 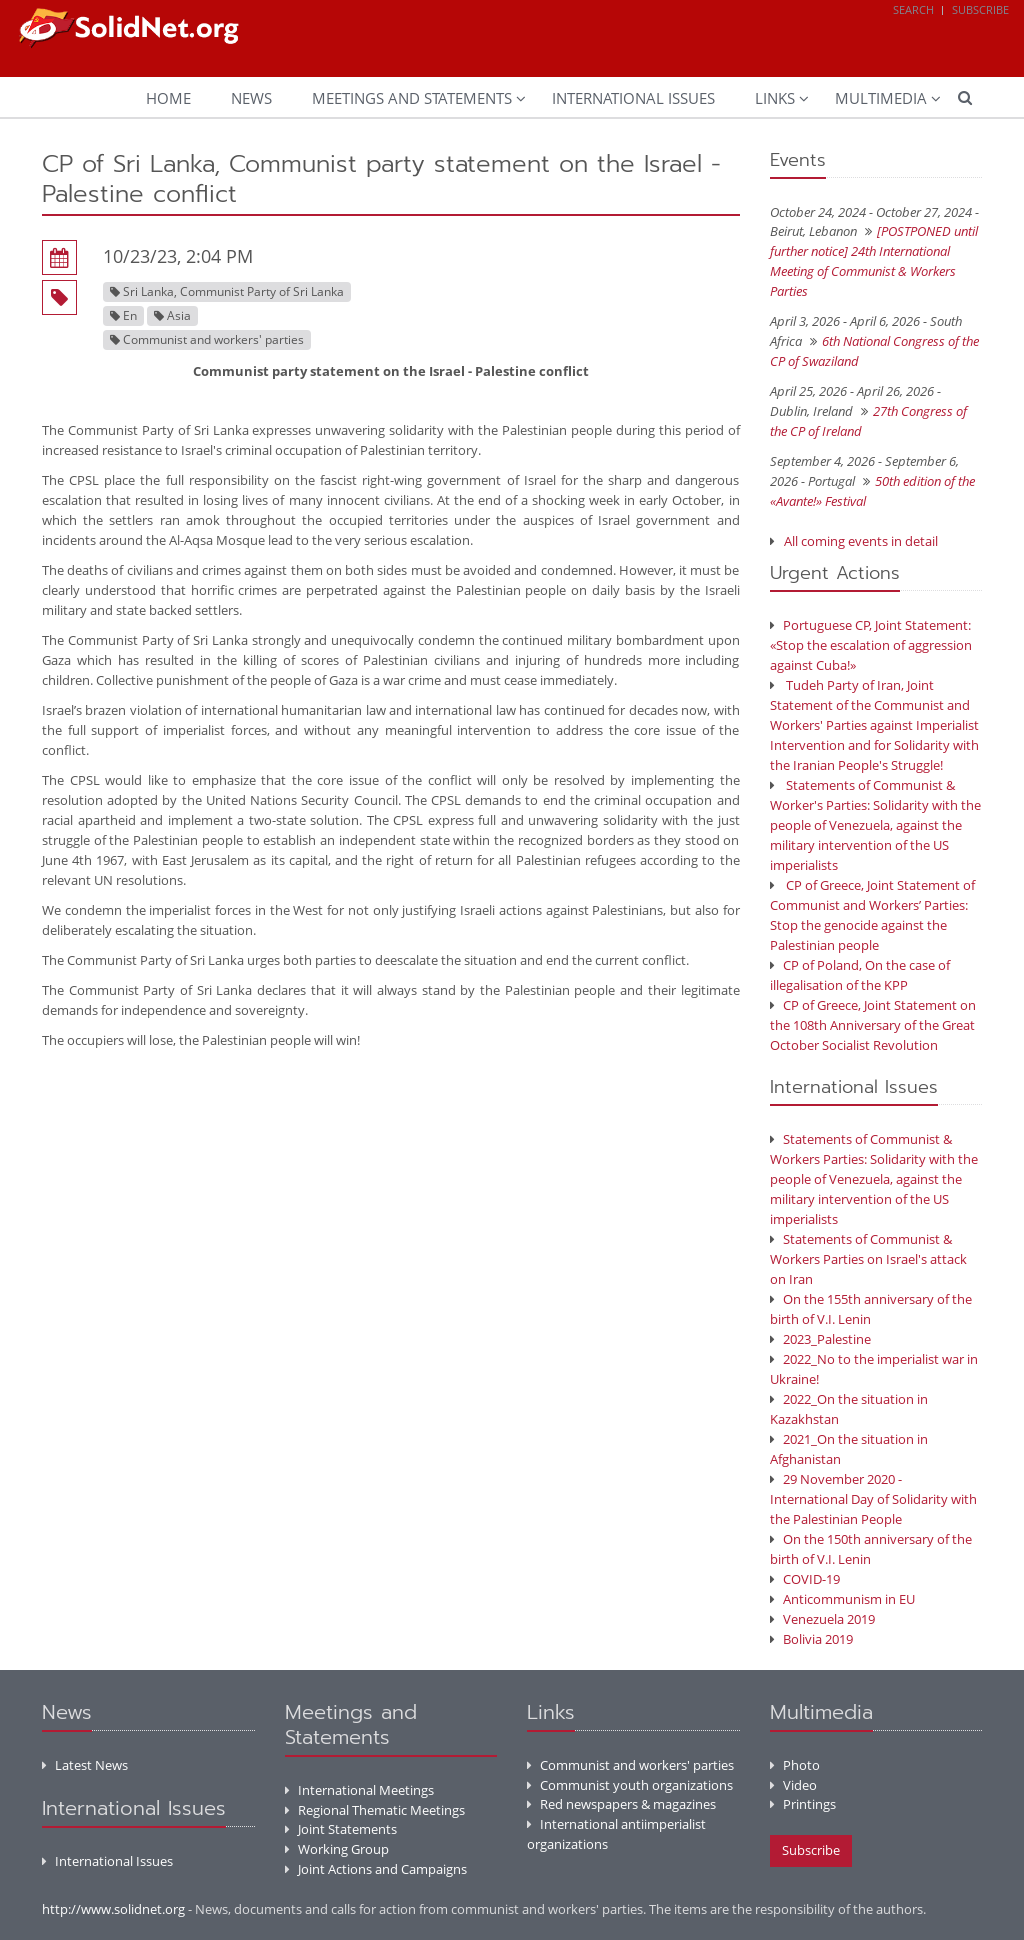 What do you see at coordinates (630, 1785) in the screenshot?
I see `Communist youth organizations` at bounding box center [630, 1785].